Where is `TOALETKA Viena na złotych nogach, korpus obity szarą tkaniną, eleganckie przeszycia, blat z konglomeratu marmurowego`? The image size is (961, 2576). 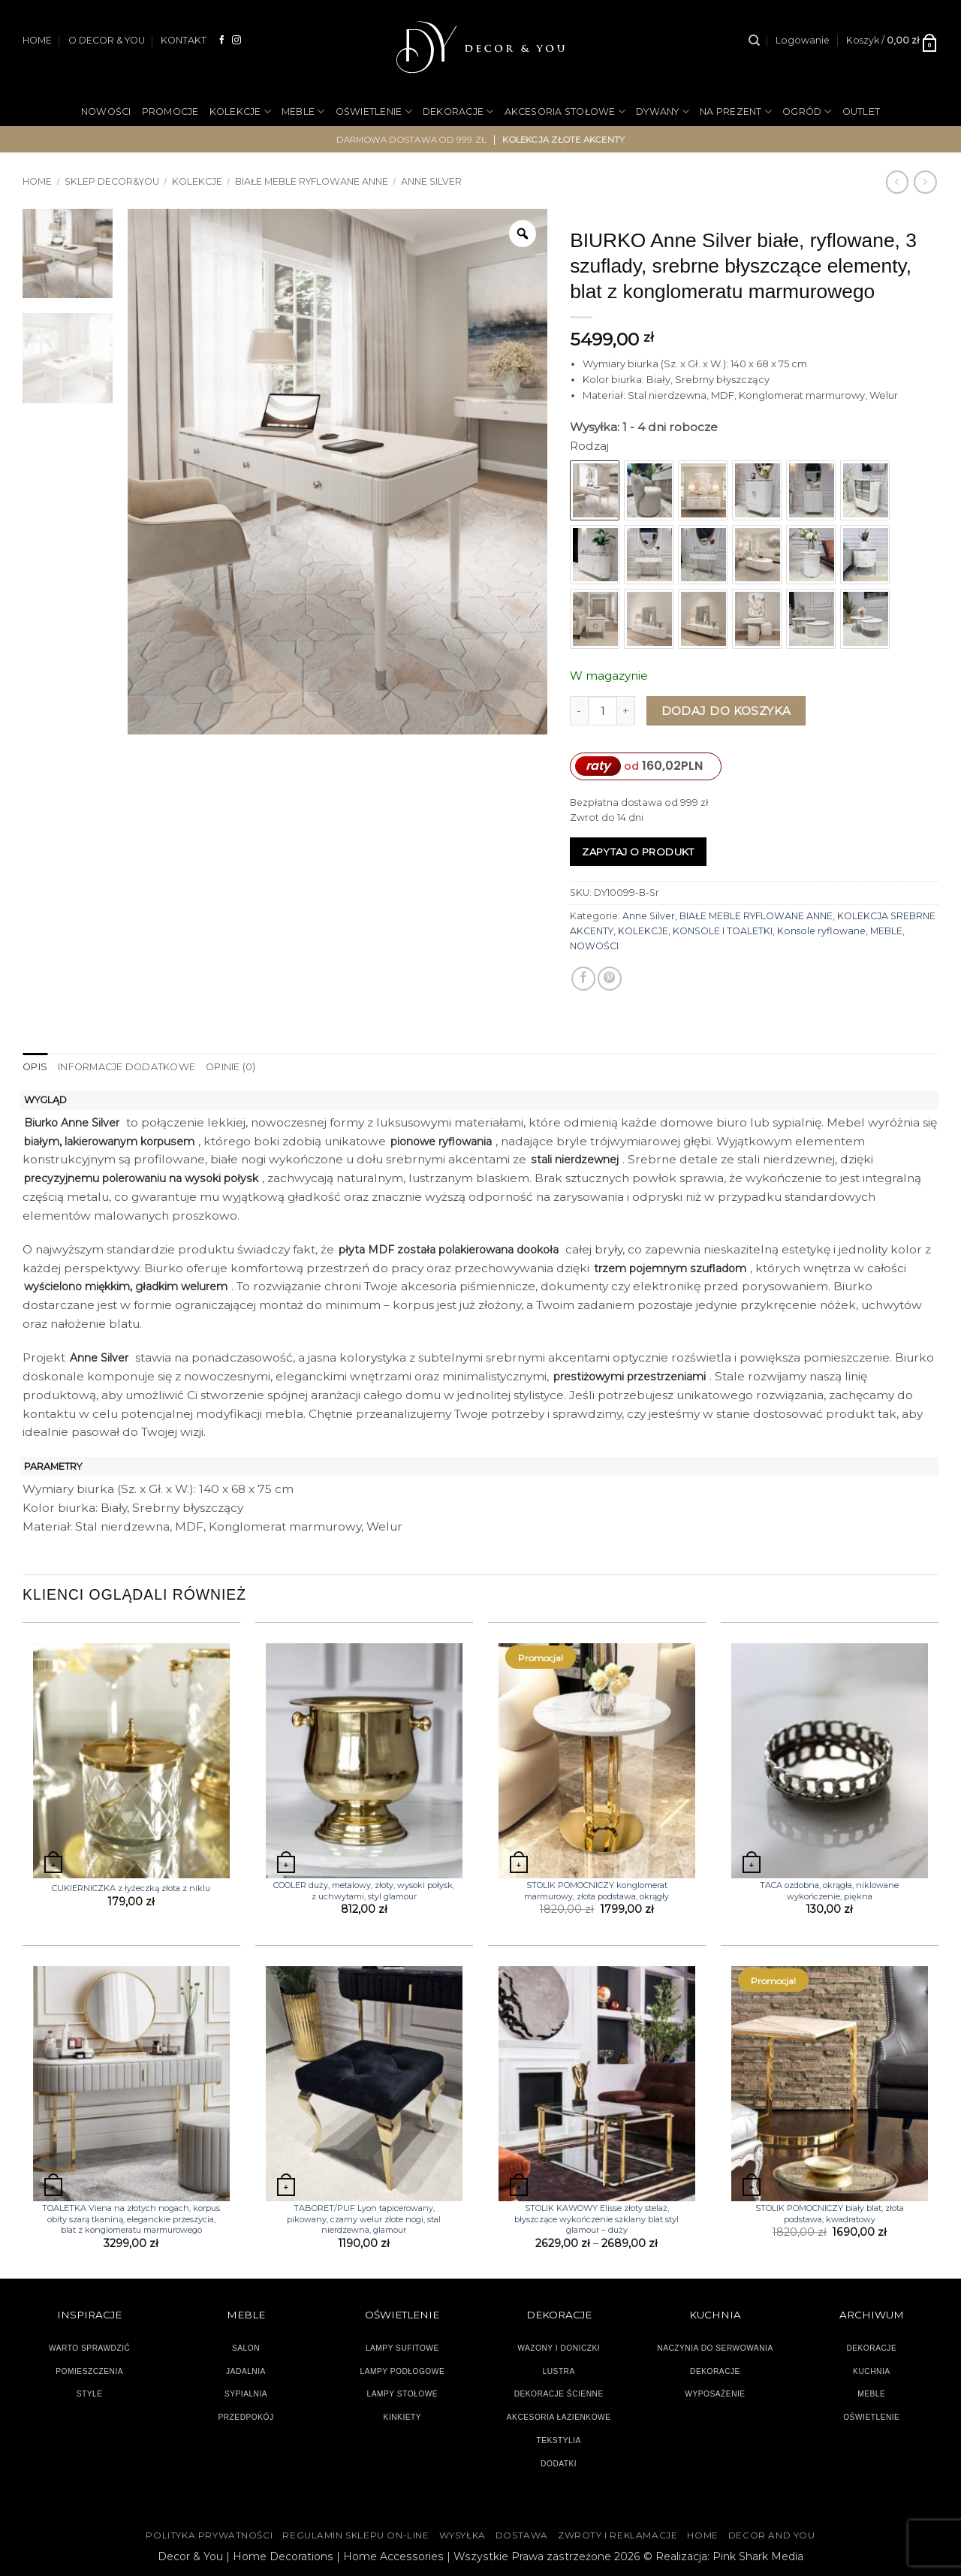
TOALETKA Viena na złotych nogach, korpus obity szarą tkaniną, eleganckie przeszycia, blat z konglomeratu marmurowego is located at coordinates (131, 2219).